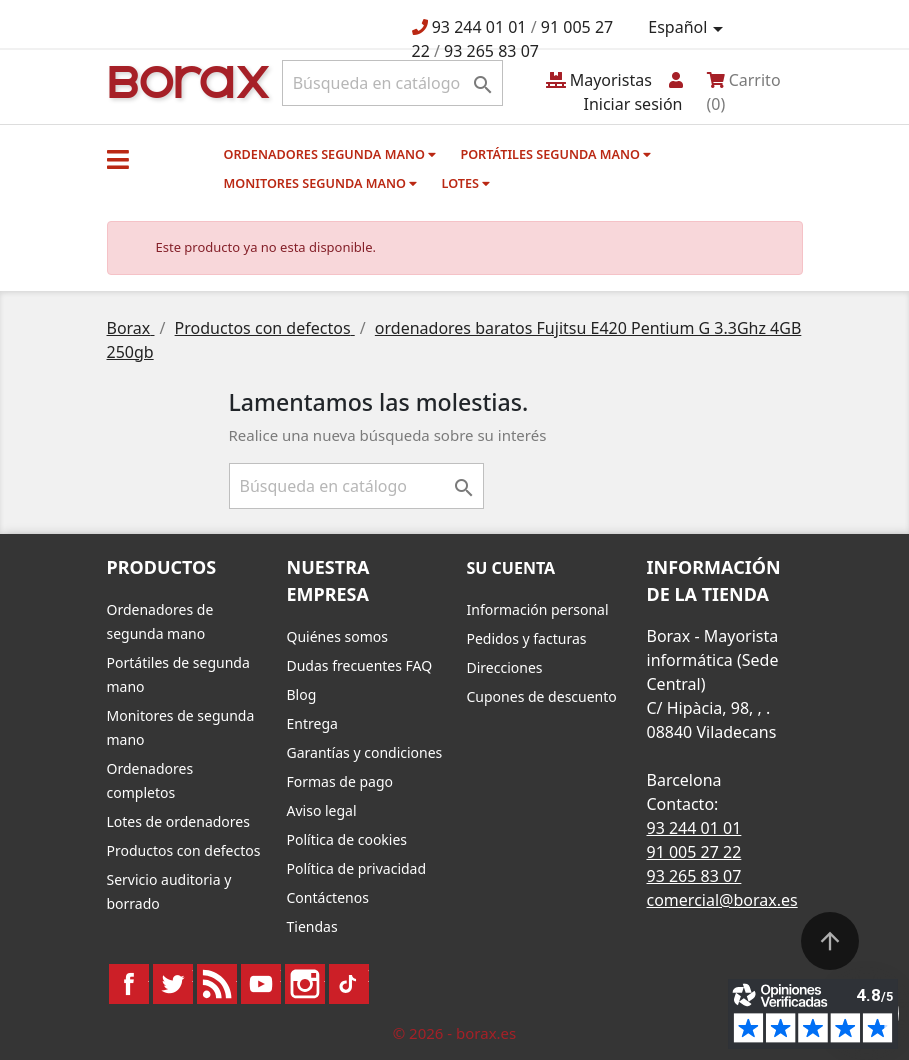  I want to click on Cupones de descuento, so click(542, 696).